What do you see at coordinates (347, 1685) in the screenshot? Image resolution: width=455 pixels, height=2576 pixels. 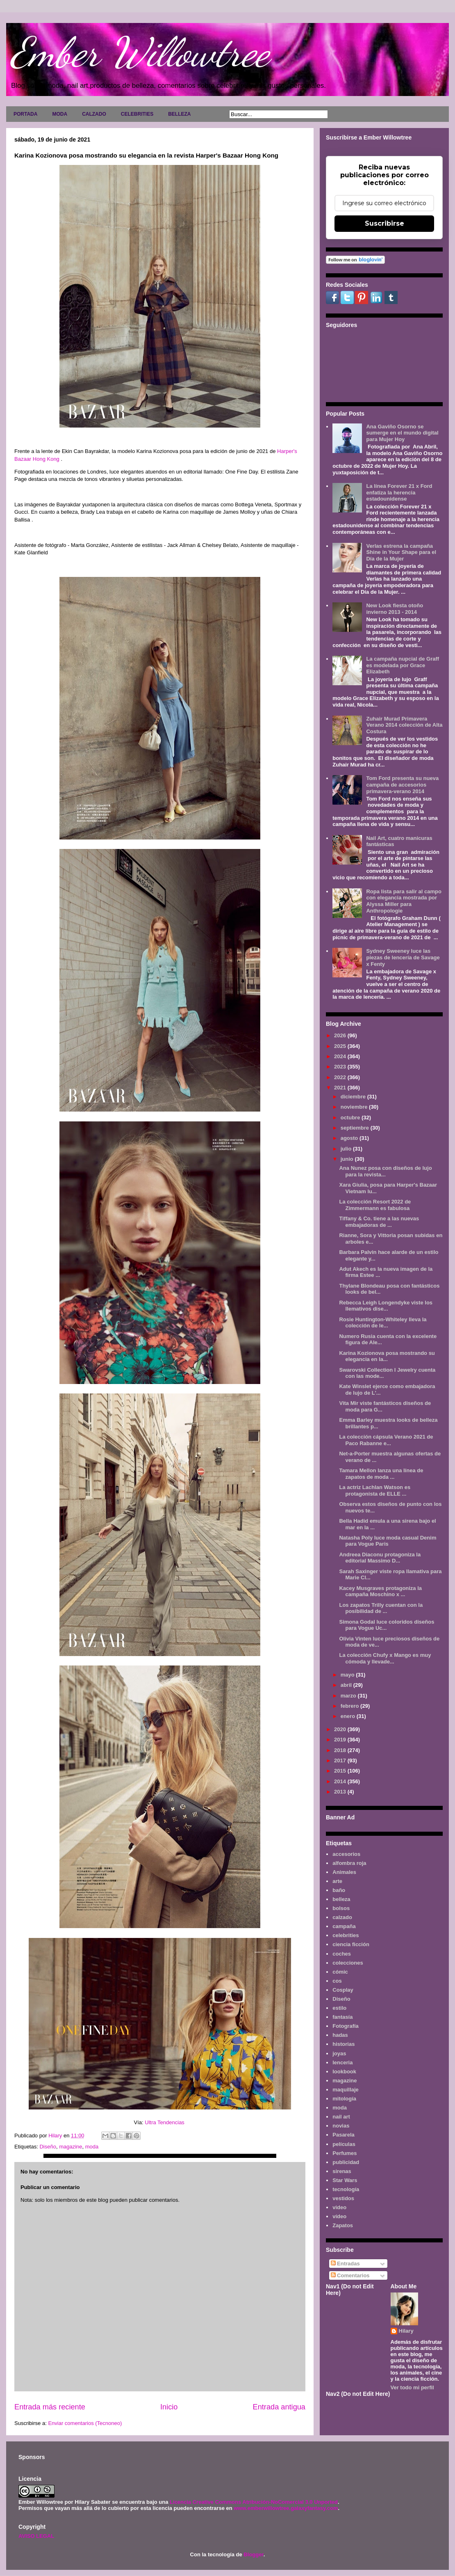 I see `abril` at bounding box center [347, 1685].